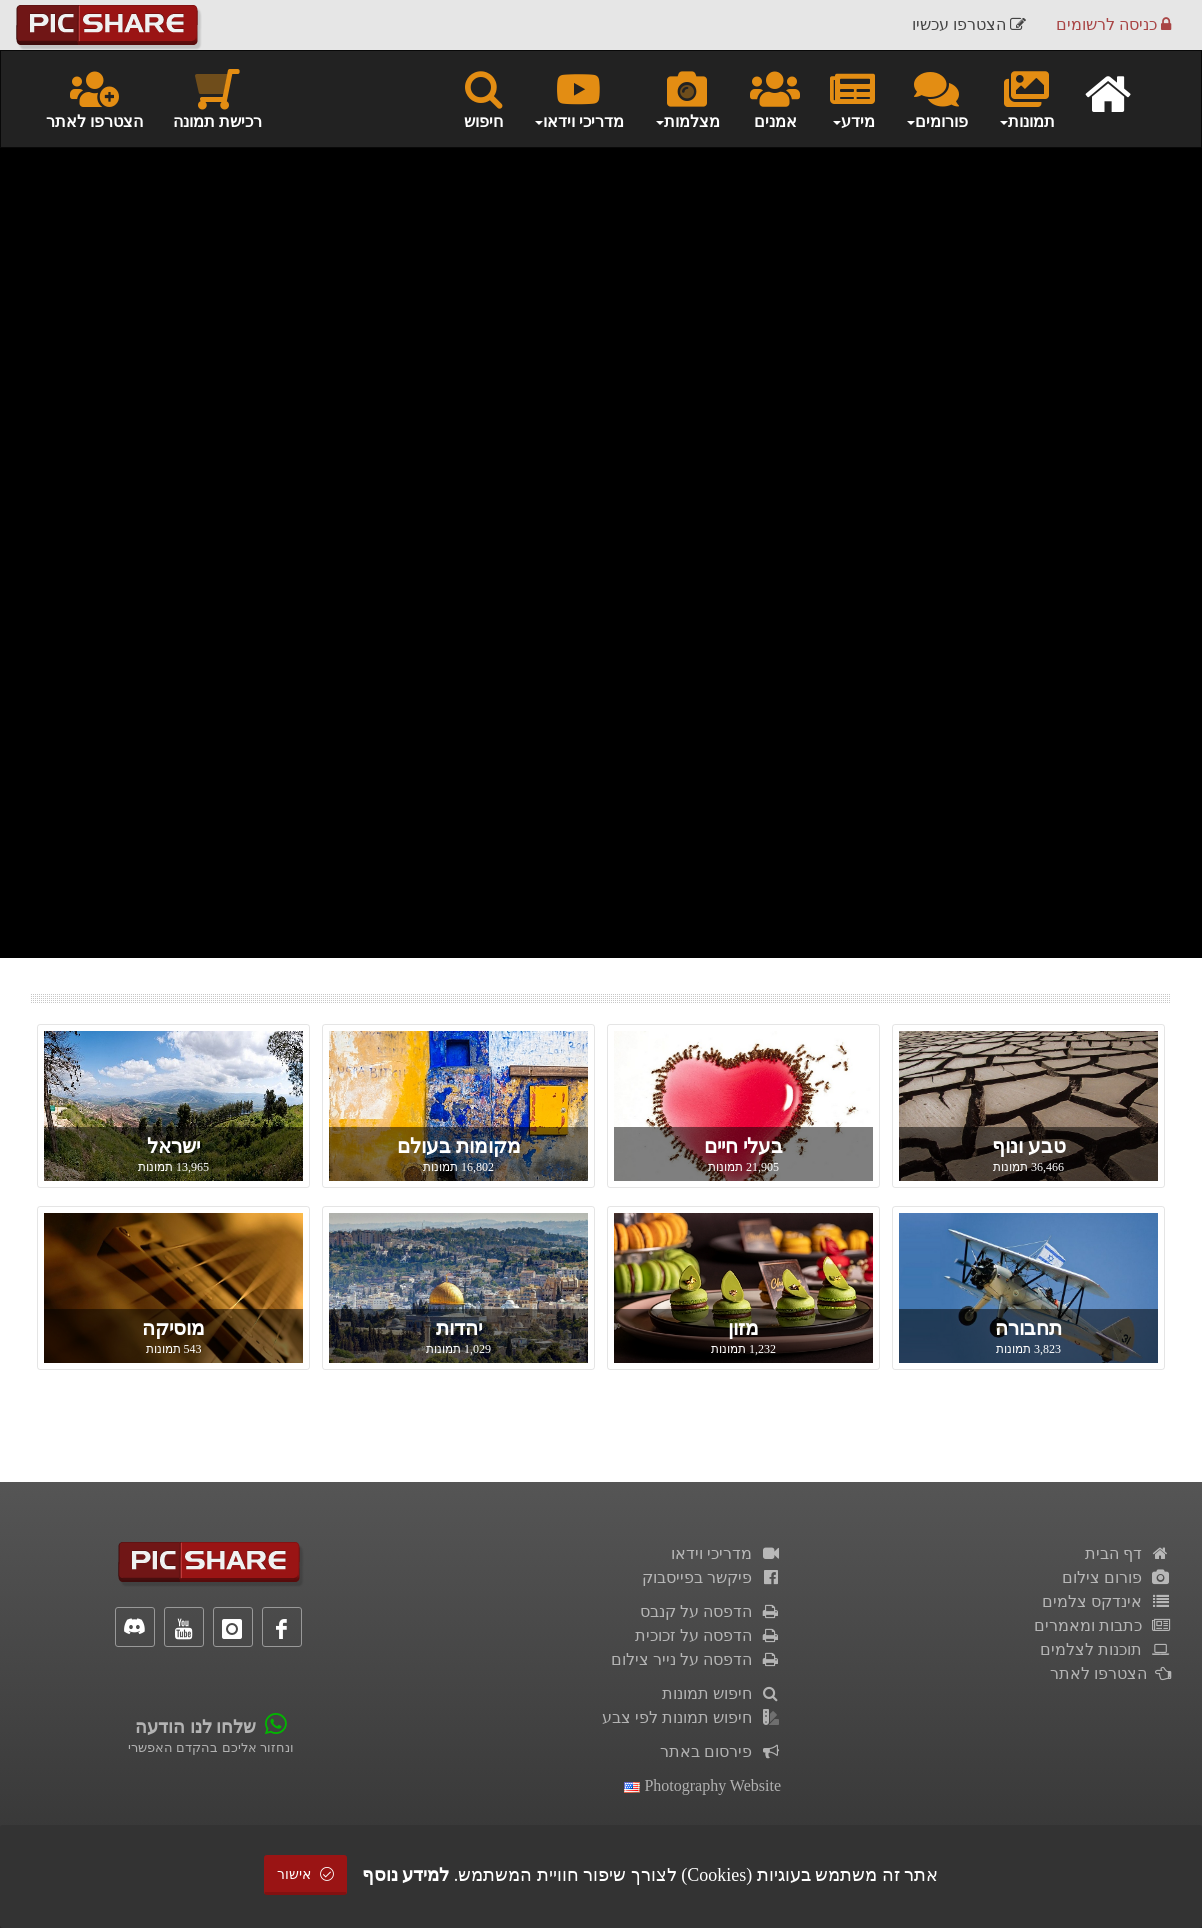  What do you see at coordinates (743, 1146) in the screenshot?
I see `בעלי חיים` at bounding box center [743, 1146].